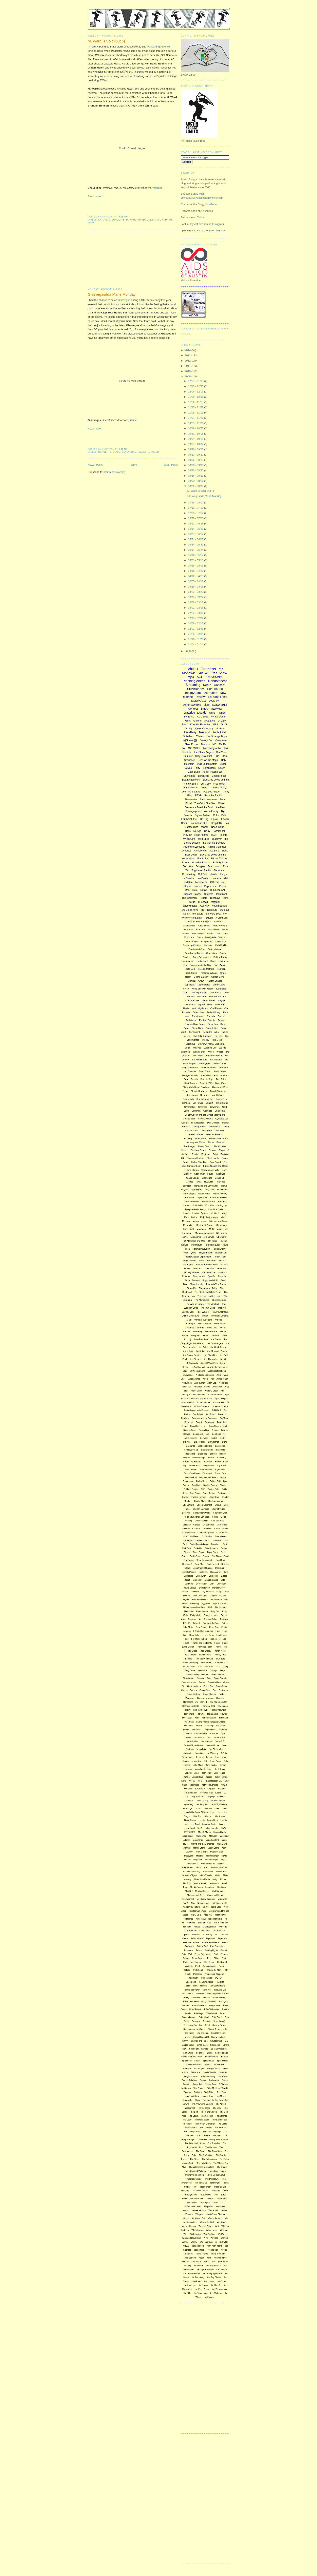 This screenshot has width=317, height=2576. What do you see at coordinates (188, 1919) in the screenshot?
I see `Nightlands` at bounding box center [188, 1919].